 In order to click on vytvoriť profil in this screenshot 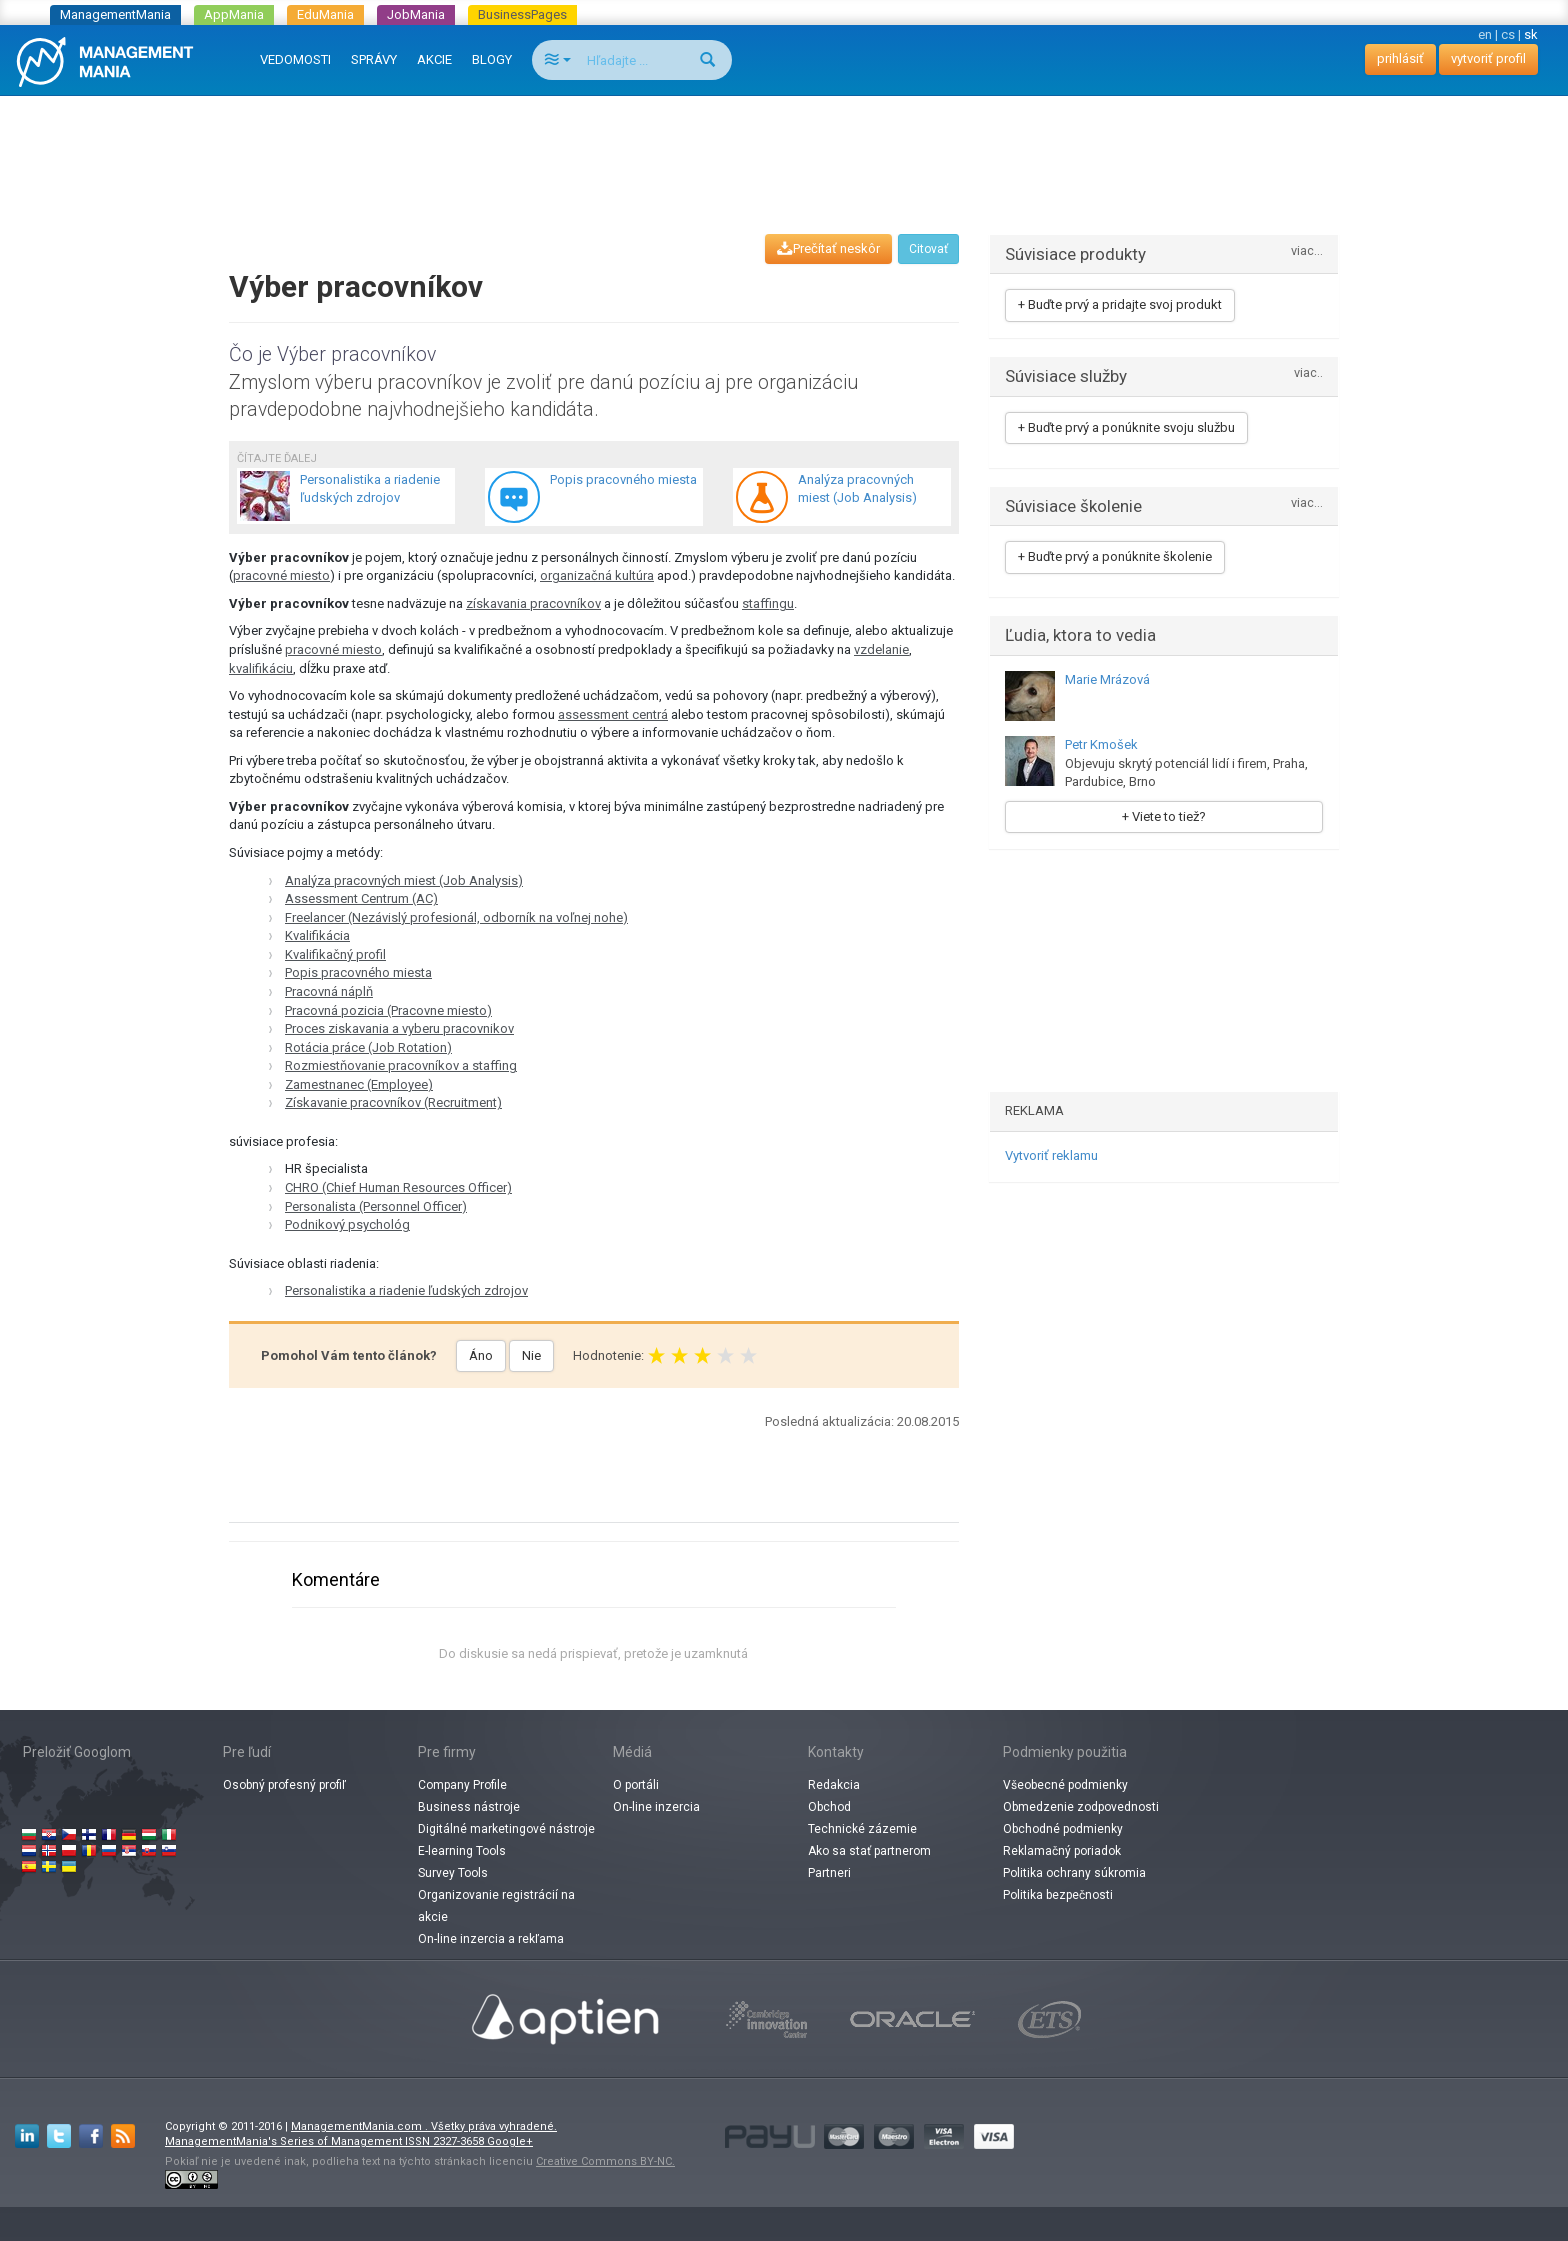, I will do `click(1488, 58)`.